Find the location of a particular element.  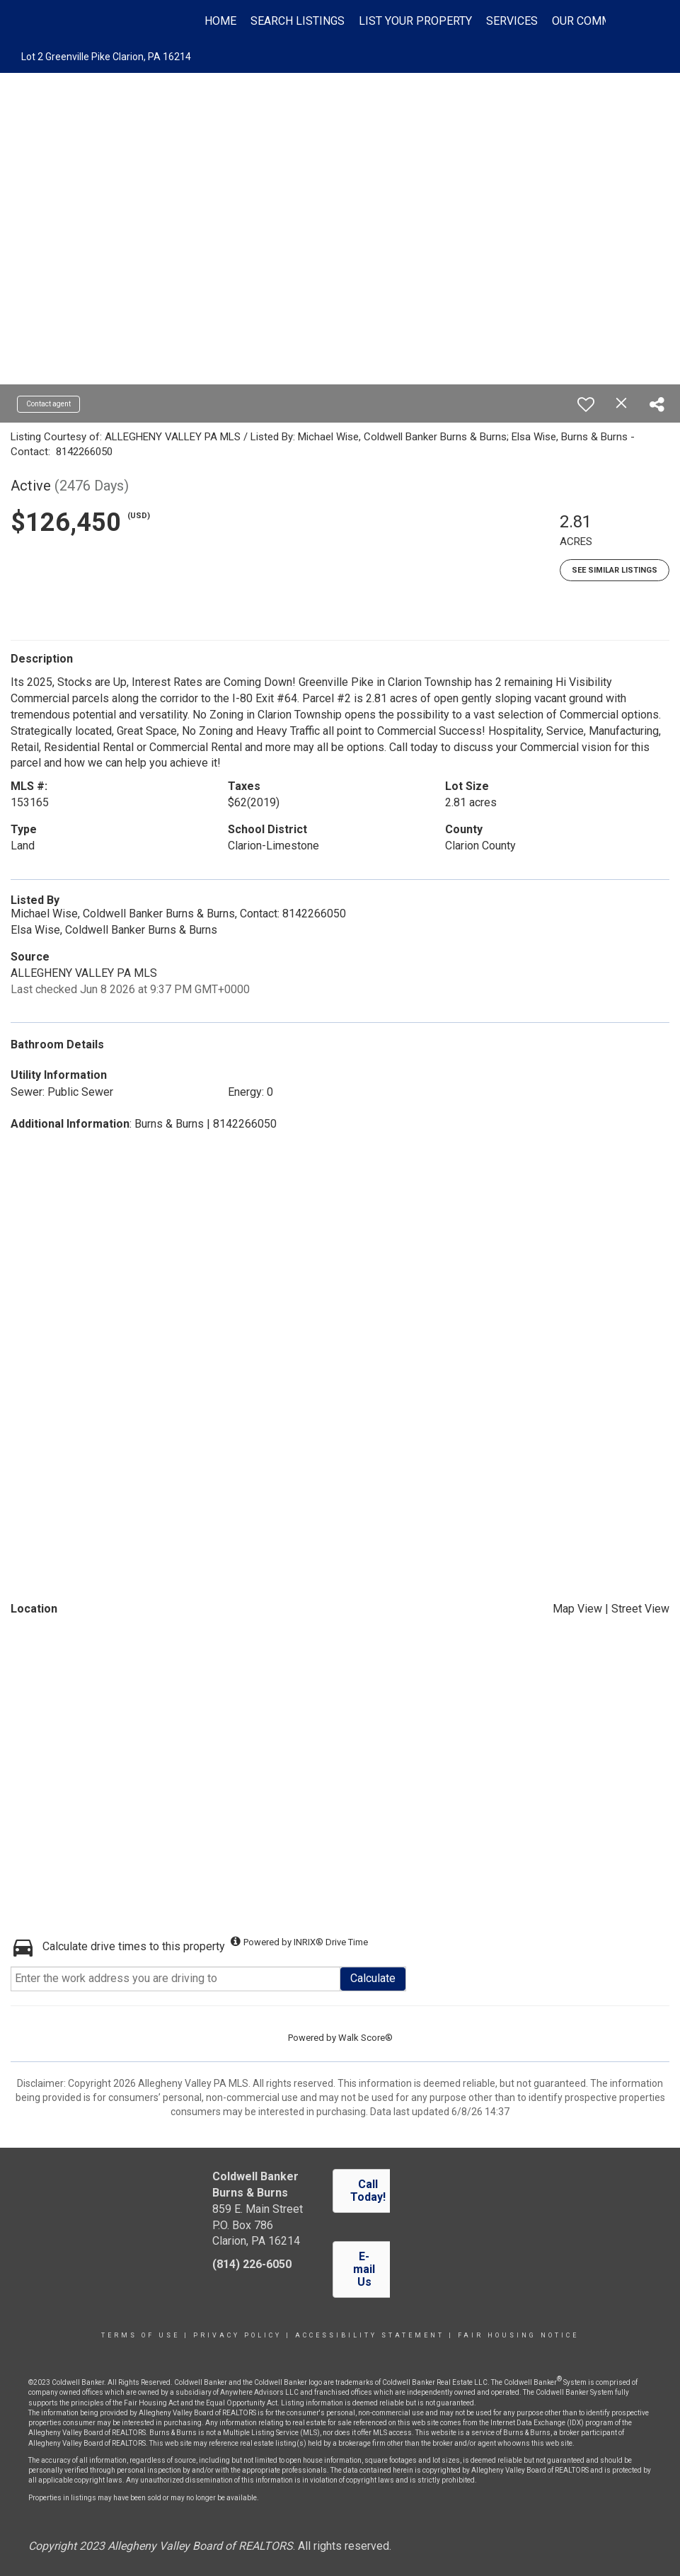

Privacy Policy is located at coordinates (237, 2335).